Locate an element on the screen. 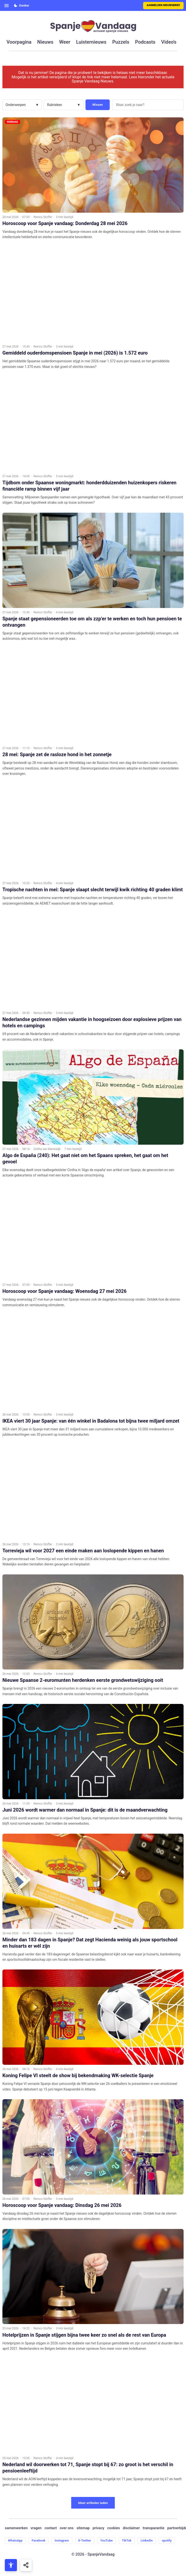  podcasts is located at coordinates (145, 42).